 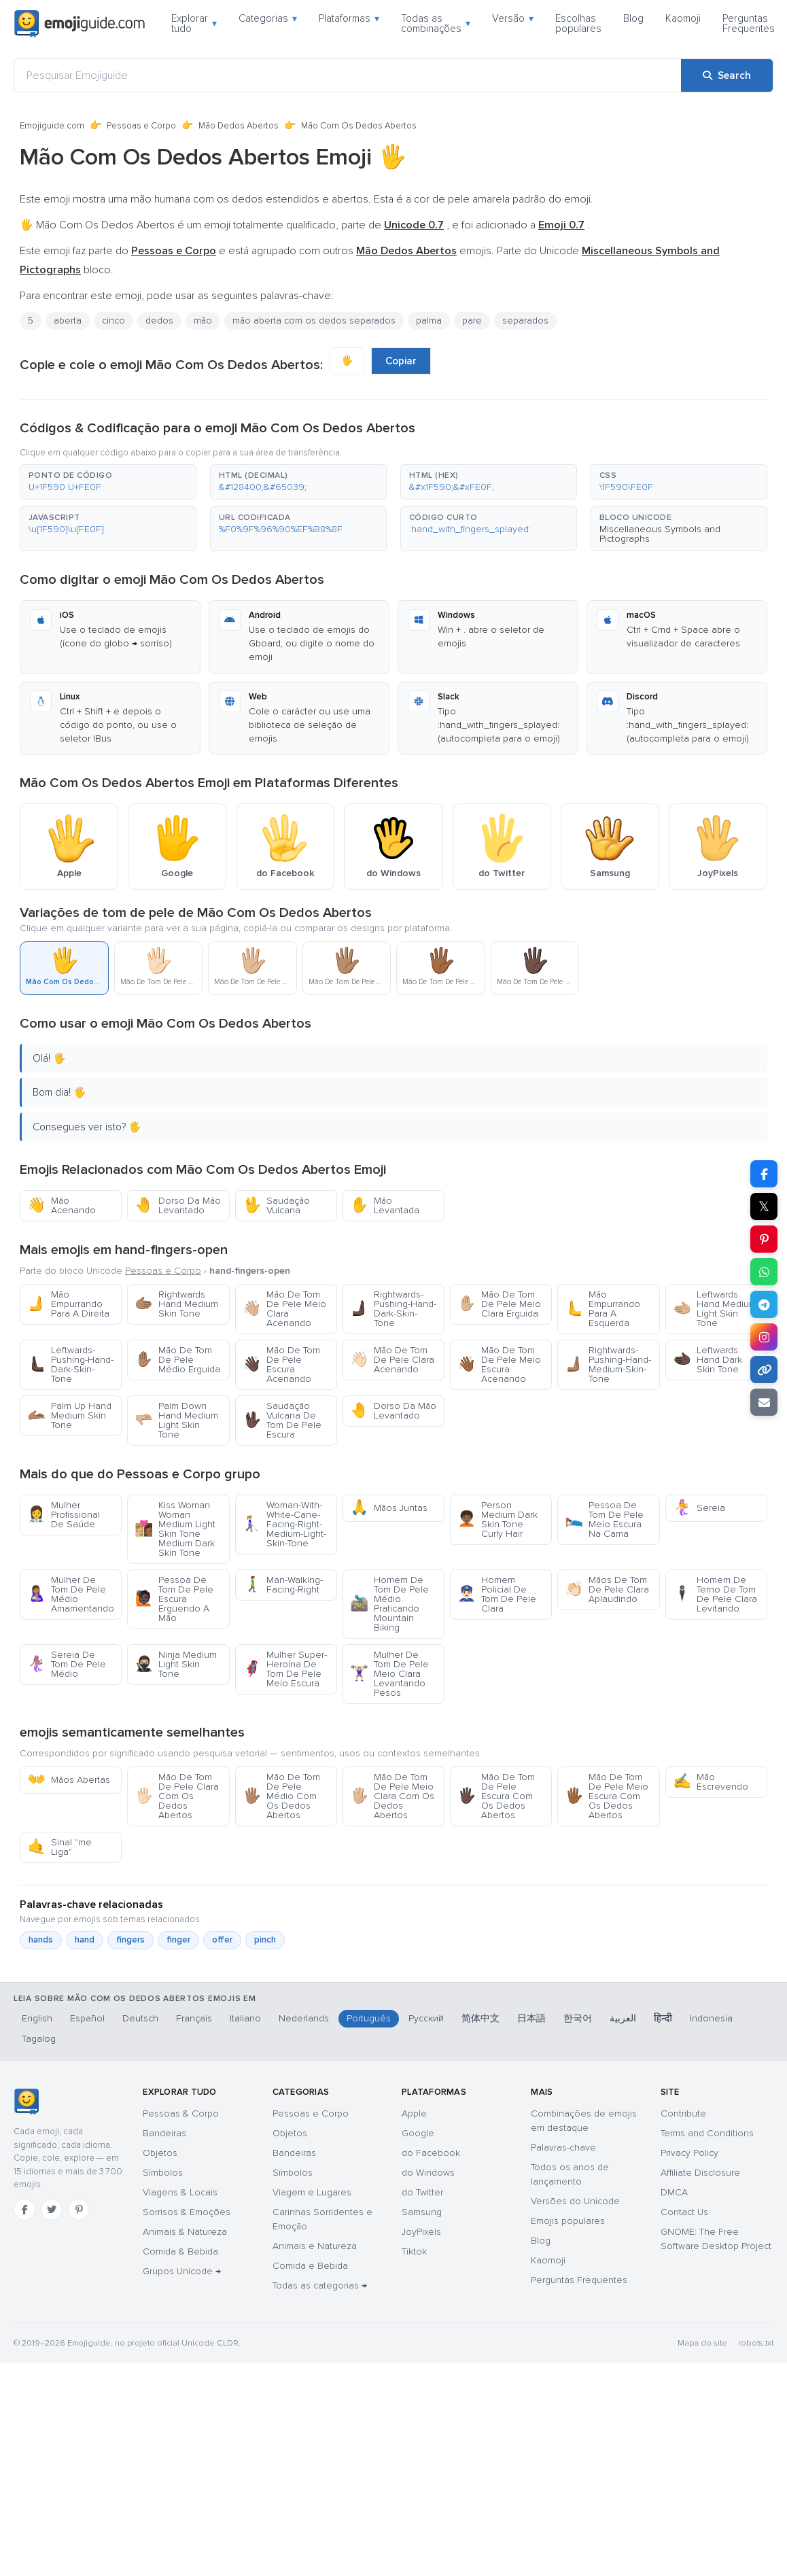 What do you see at coordinates (130, 1939) in the screenshot?
I see `fingers` at bounding box center [130, 1939].